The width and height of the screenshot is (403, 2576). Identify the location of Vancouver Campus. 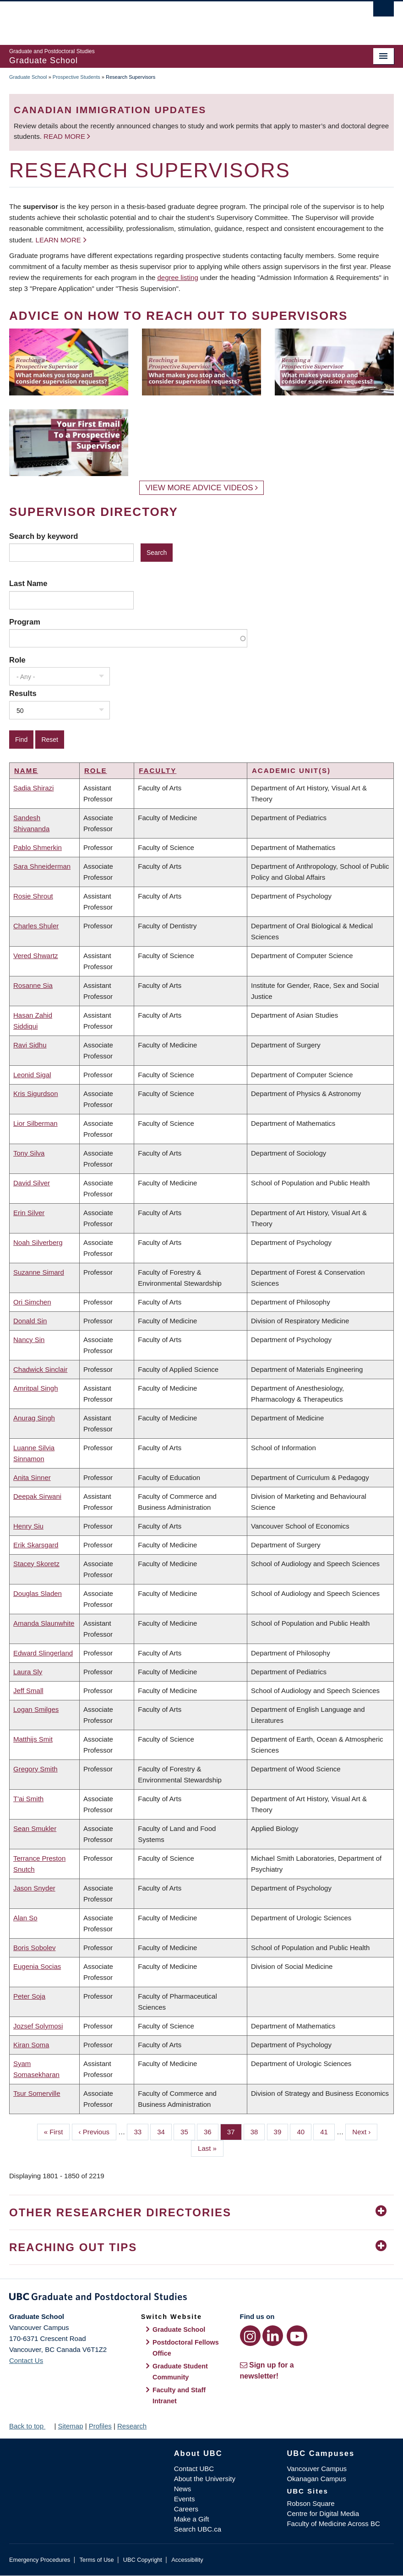
(317, 2468).